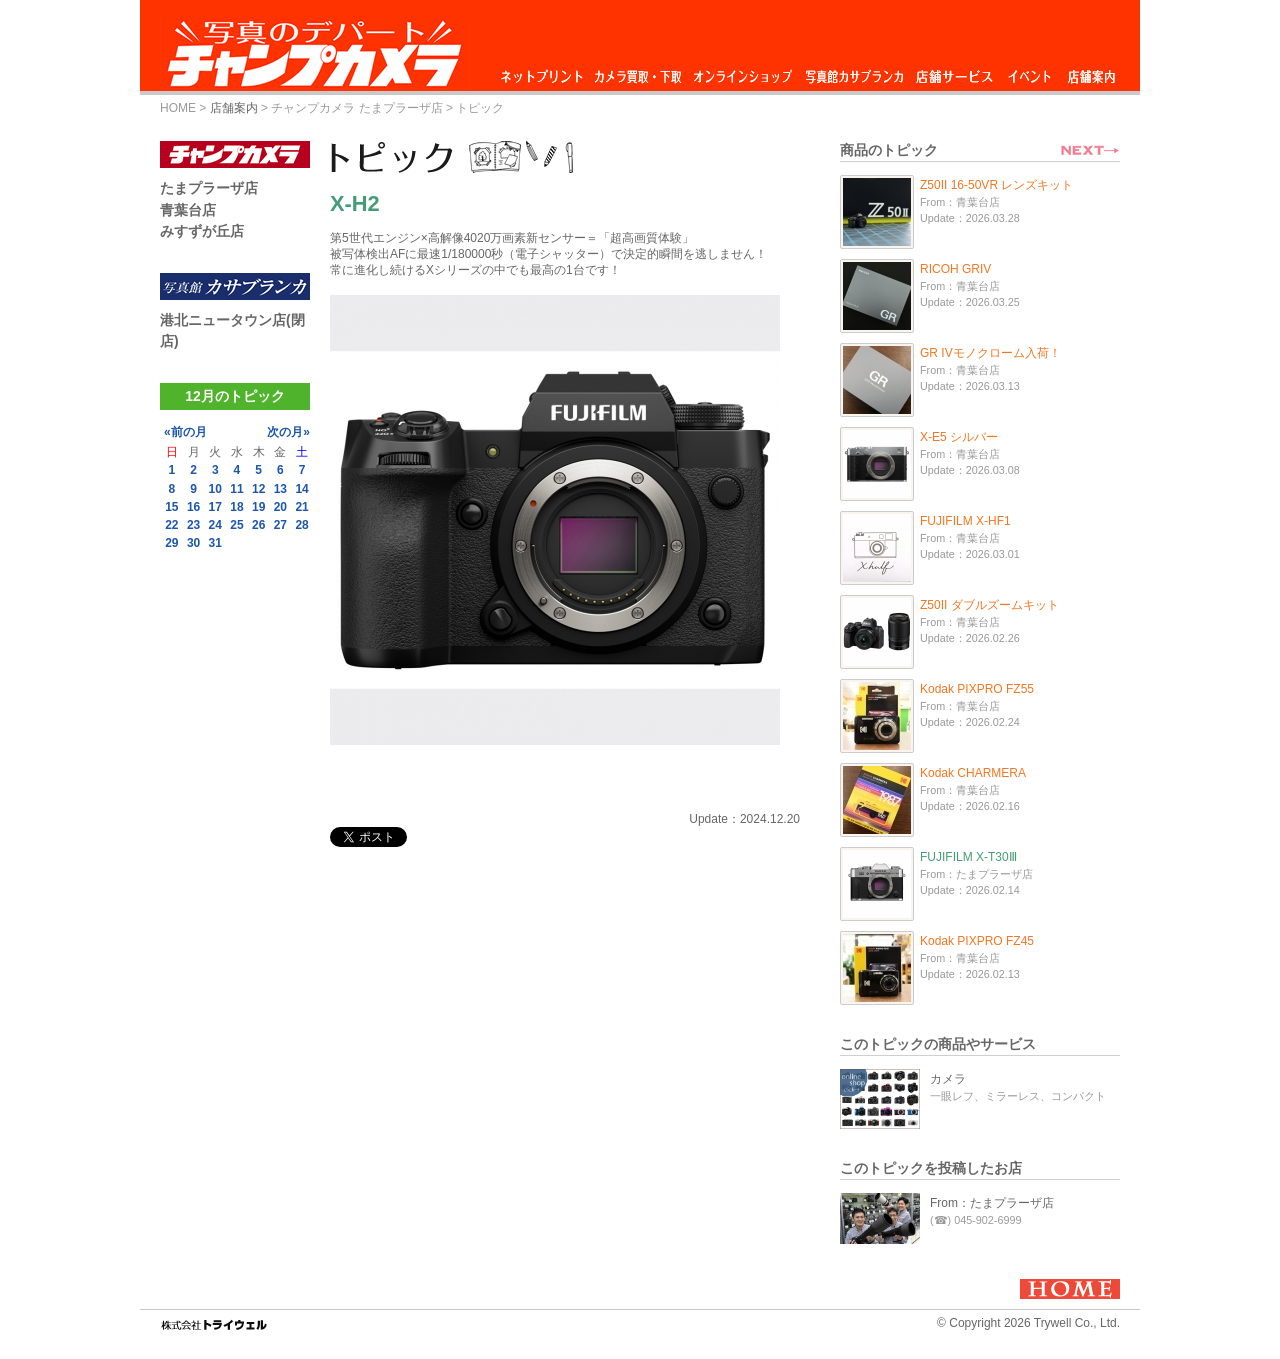 The width and height of the screenshot is (1280, 1359). What do you see at coordinates (171, 525) in the screenshot?
I see `22` at bounding box center [171, 525].